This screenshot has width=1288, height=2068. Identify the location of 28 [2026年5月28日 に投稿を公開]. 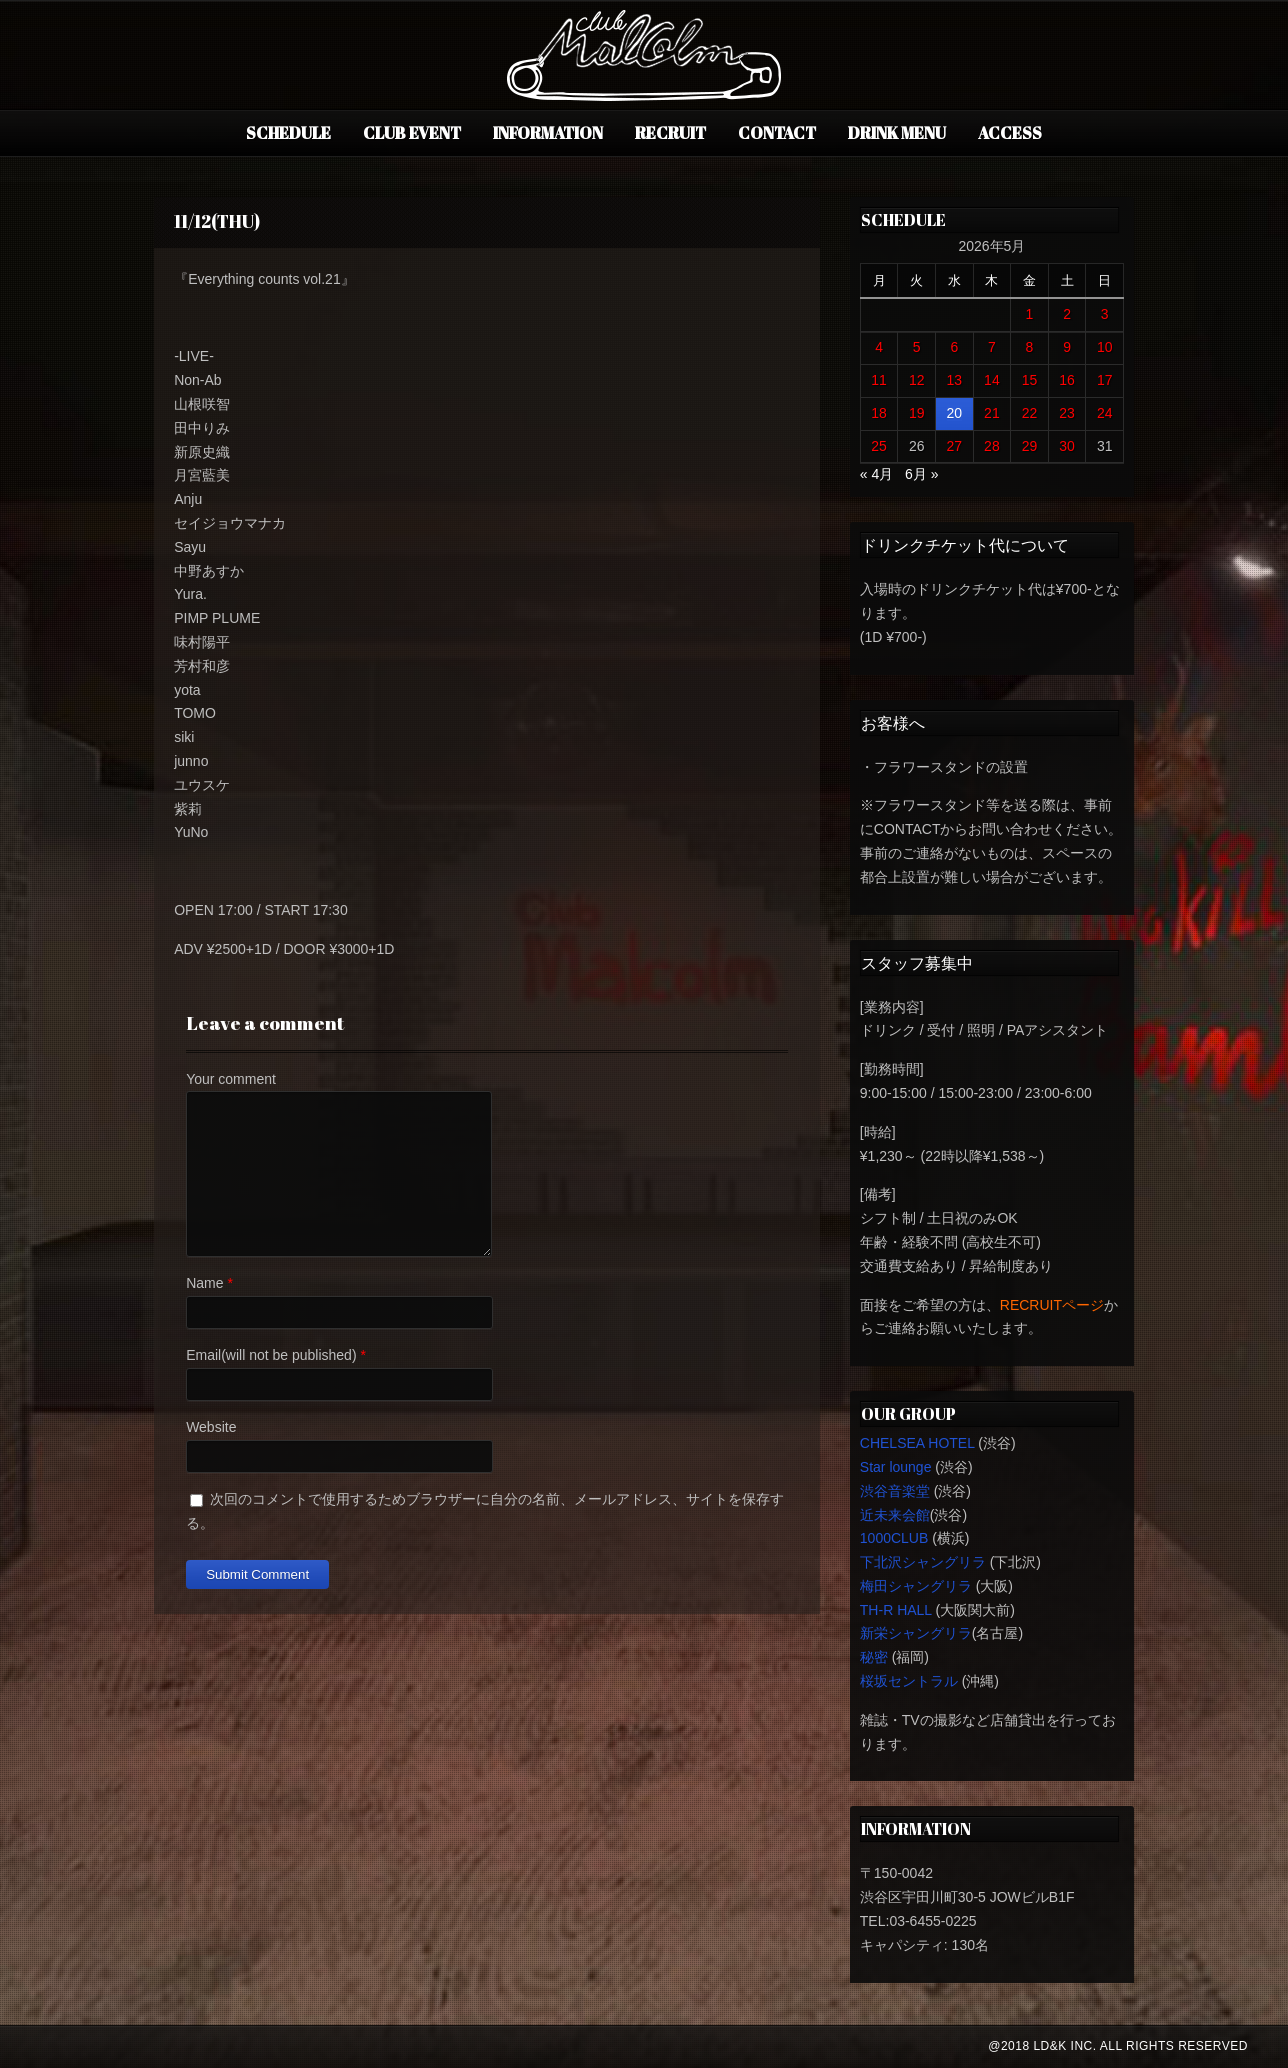
(992, 446).